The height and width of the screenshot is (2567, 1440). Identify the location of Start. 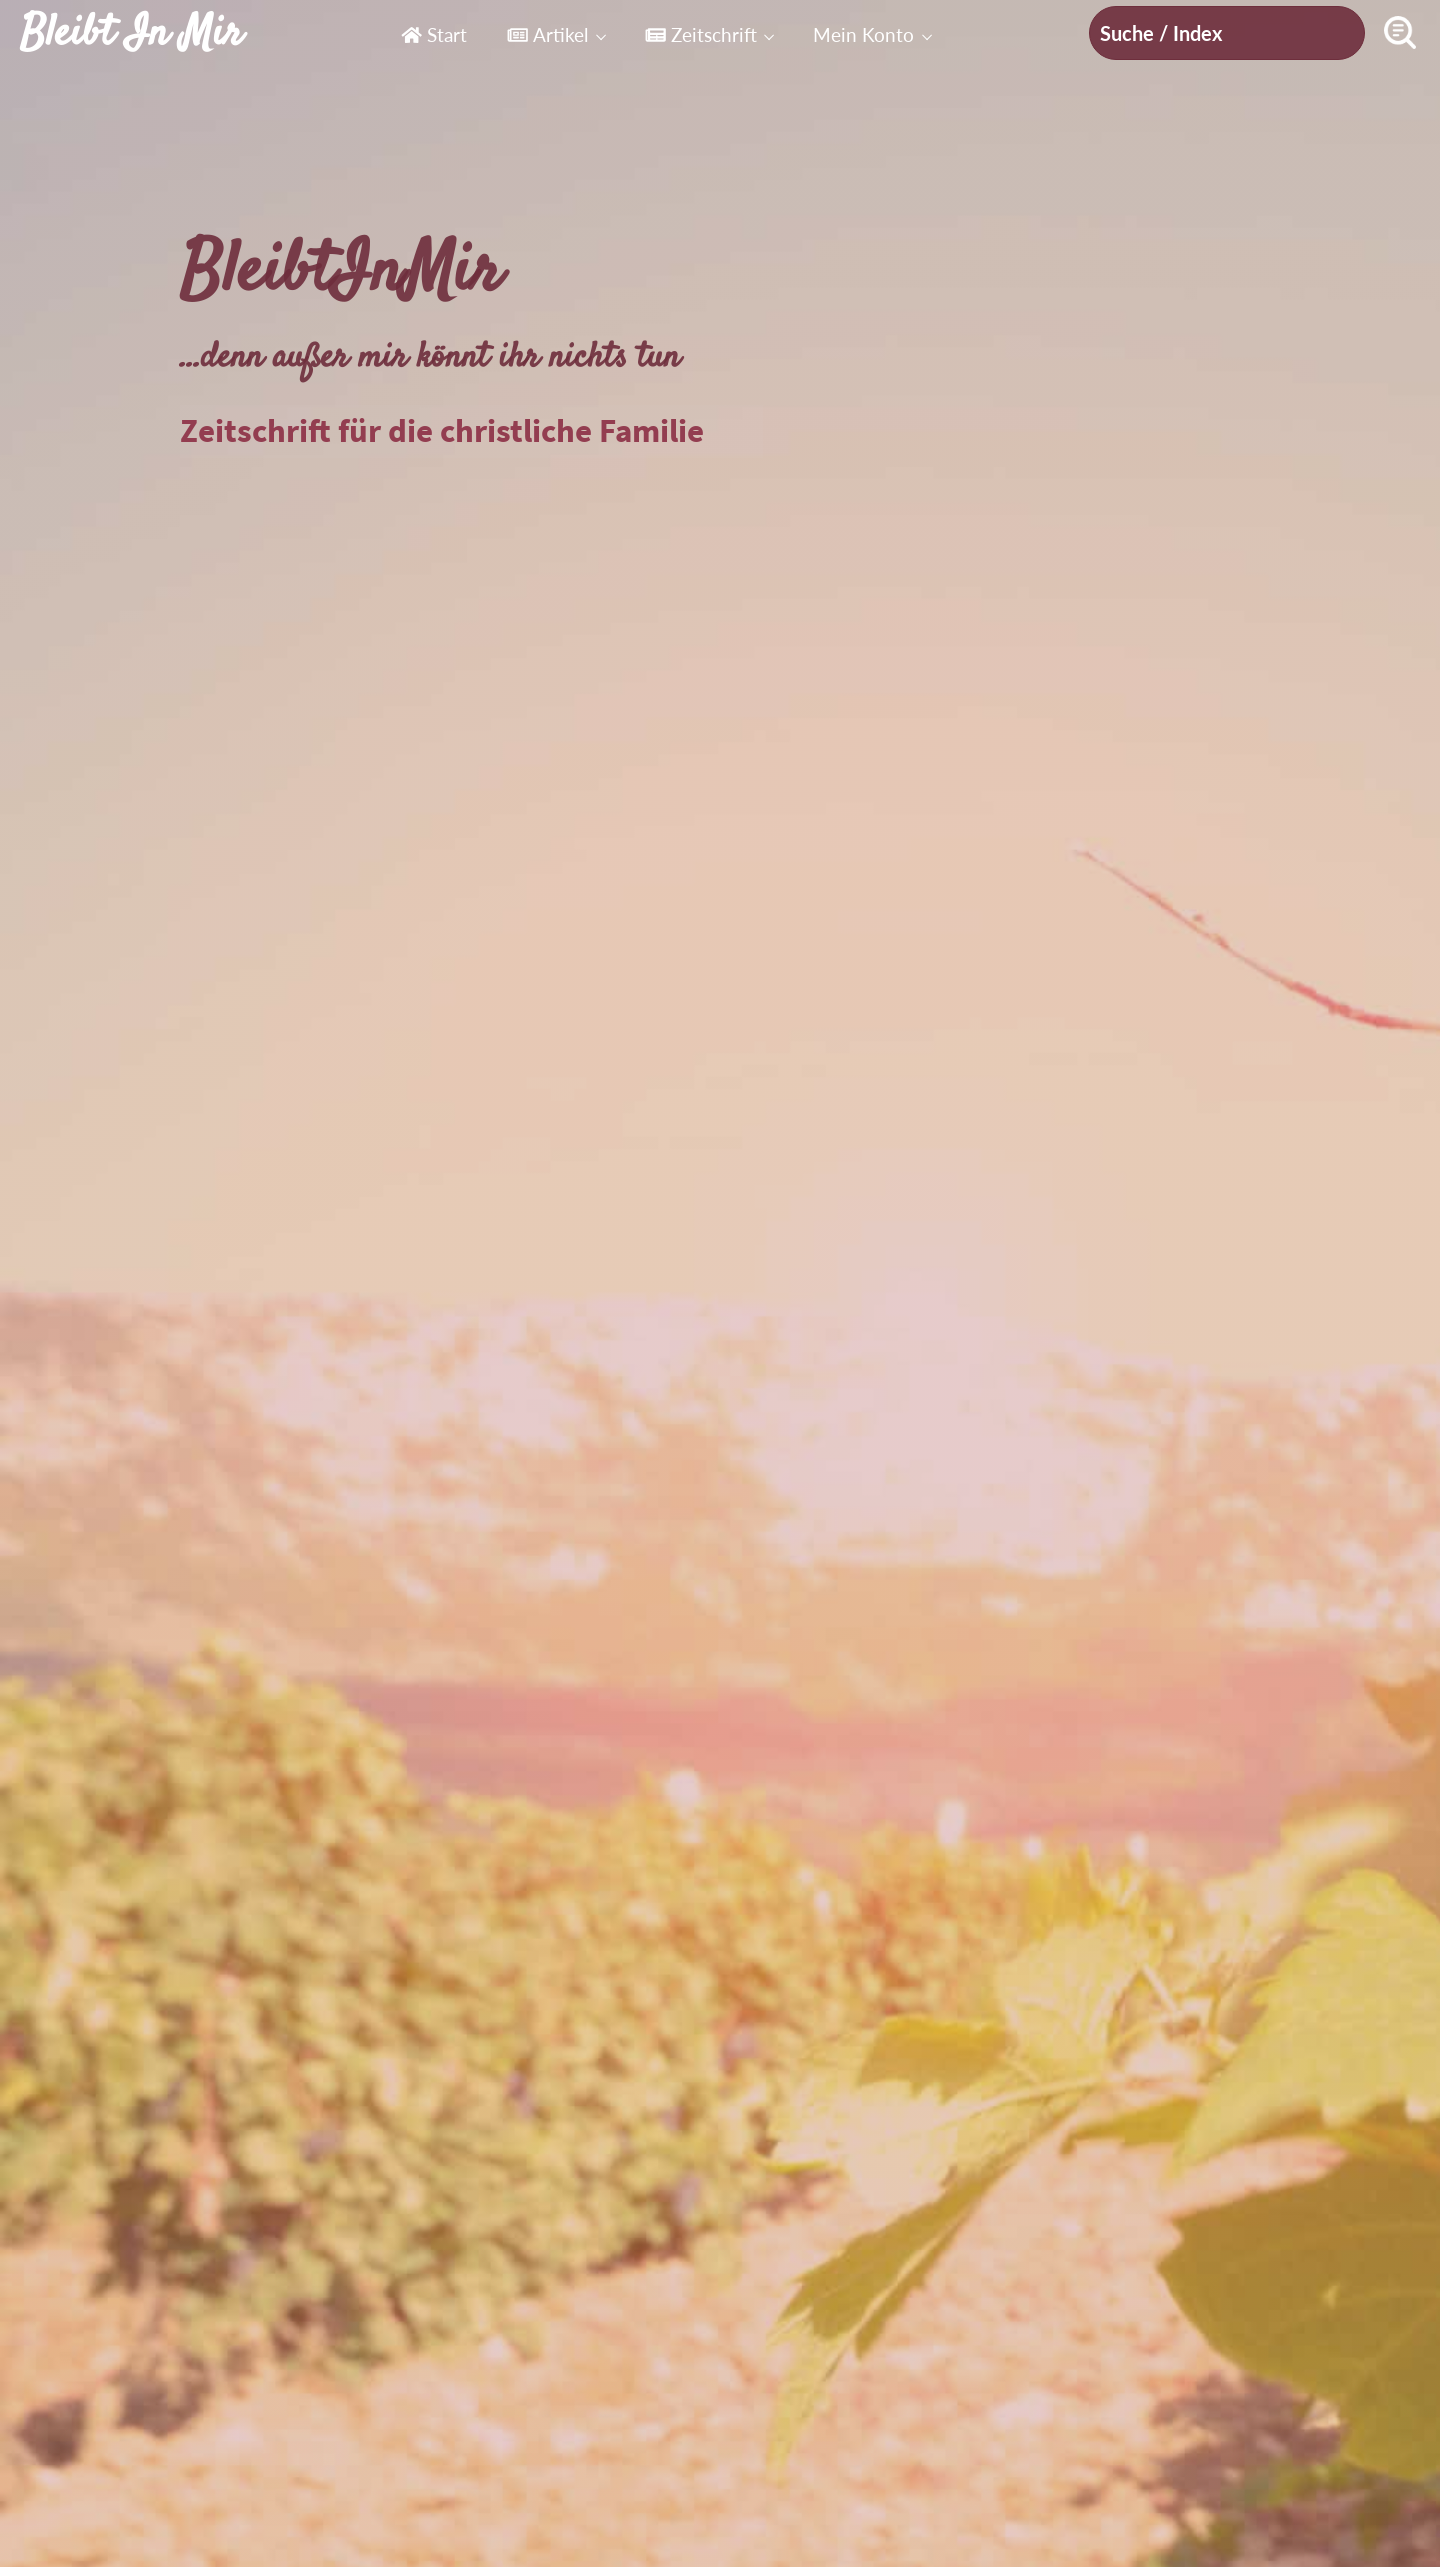
(434, 34).